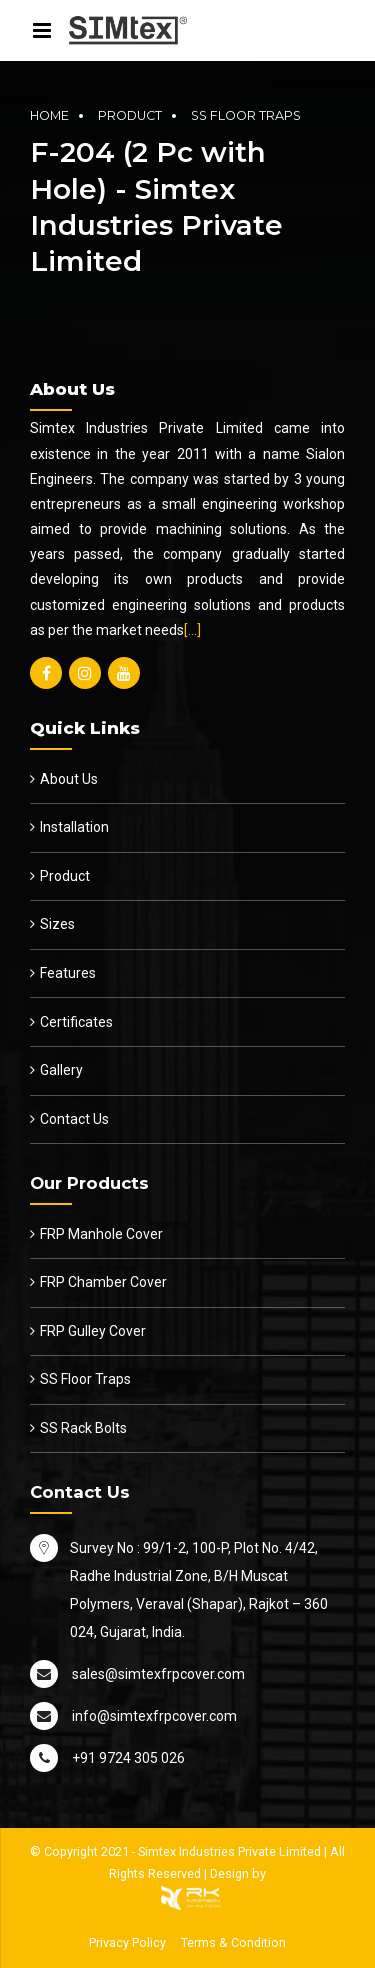  What do you see at coordinates (61, 1070) in the screenshot?
I see `Gallery` at bounding box center [61, 1070].